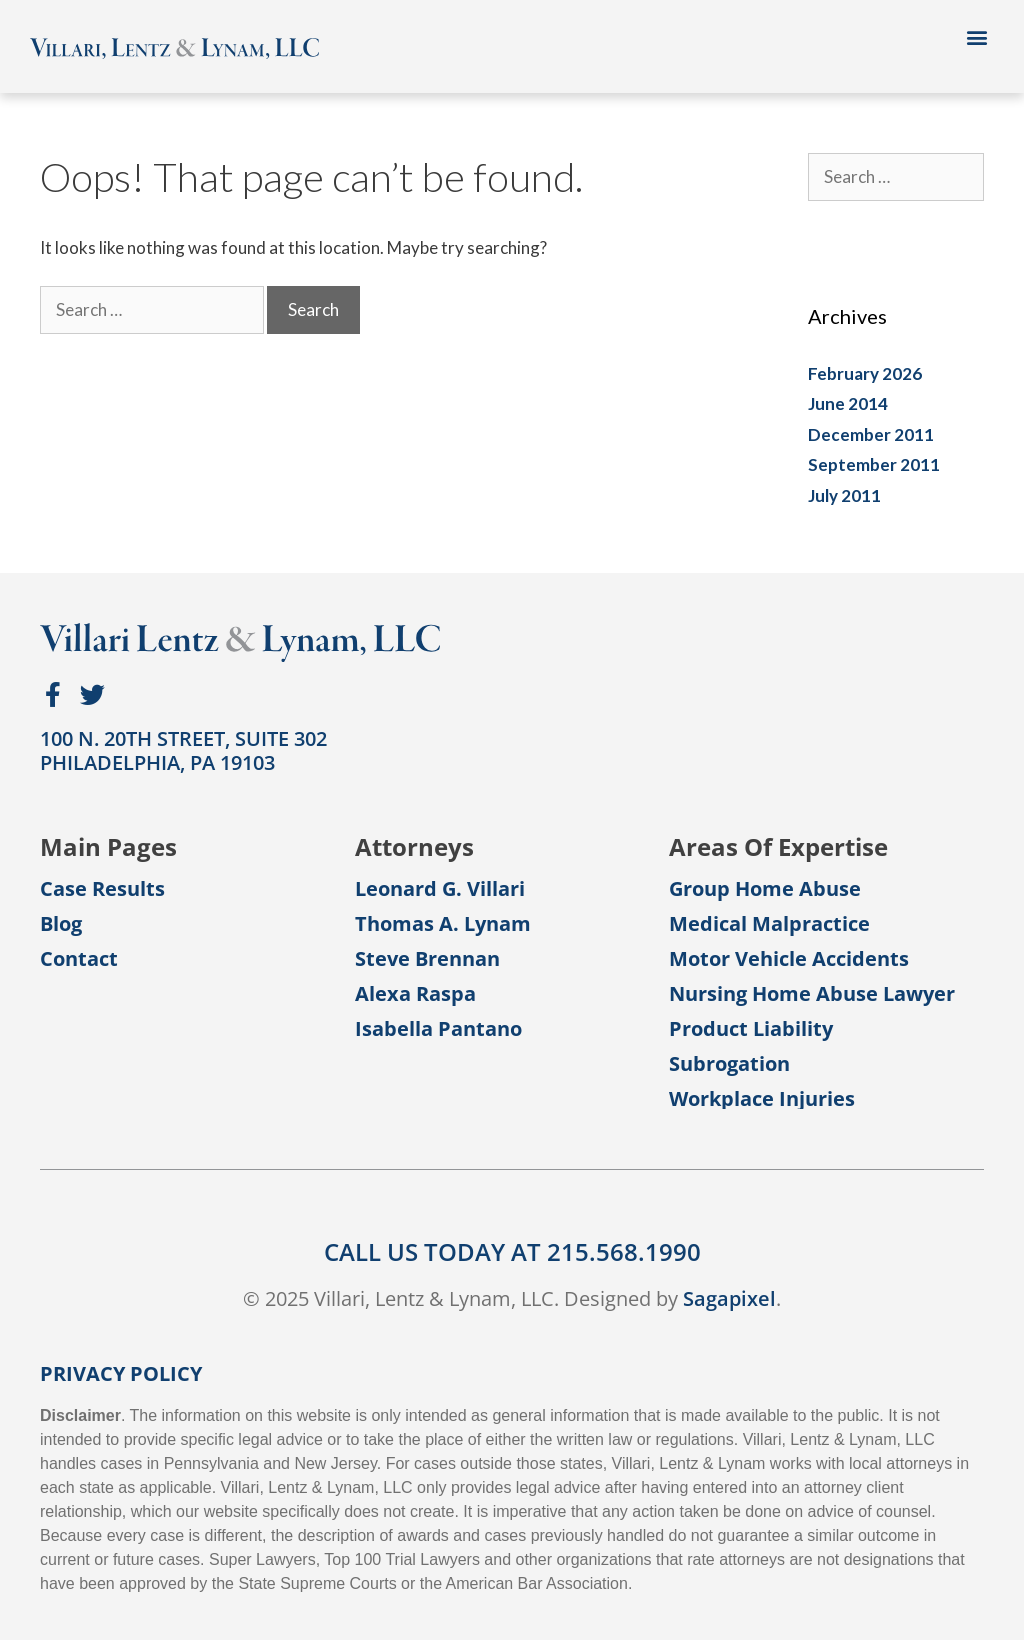 The height and width of the screenshot is (1640, 1024). I want to click on December 2011, so click(871, 434).